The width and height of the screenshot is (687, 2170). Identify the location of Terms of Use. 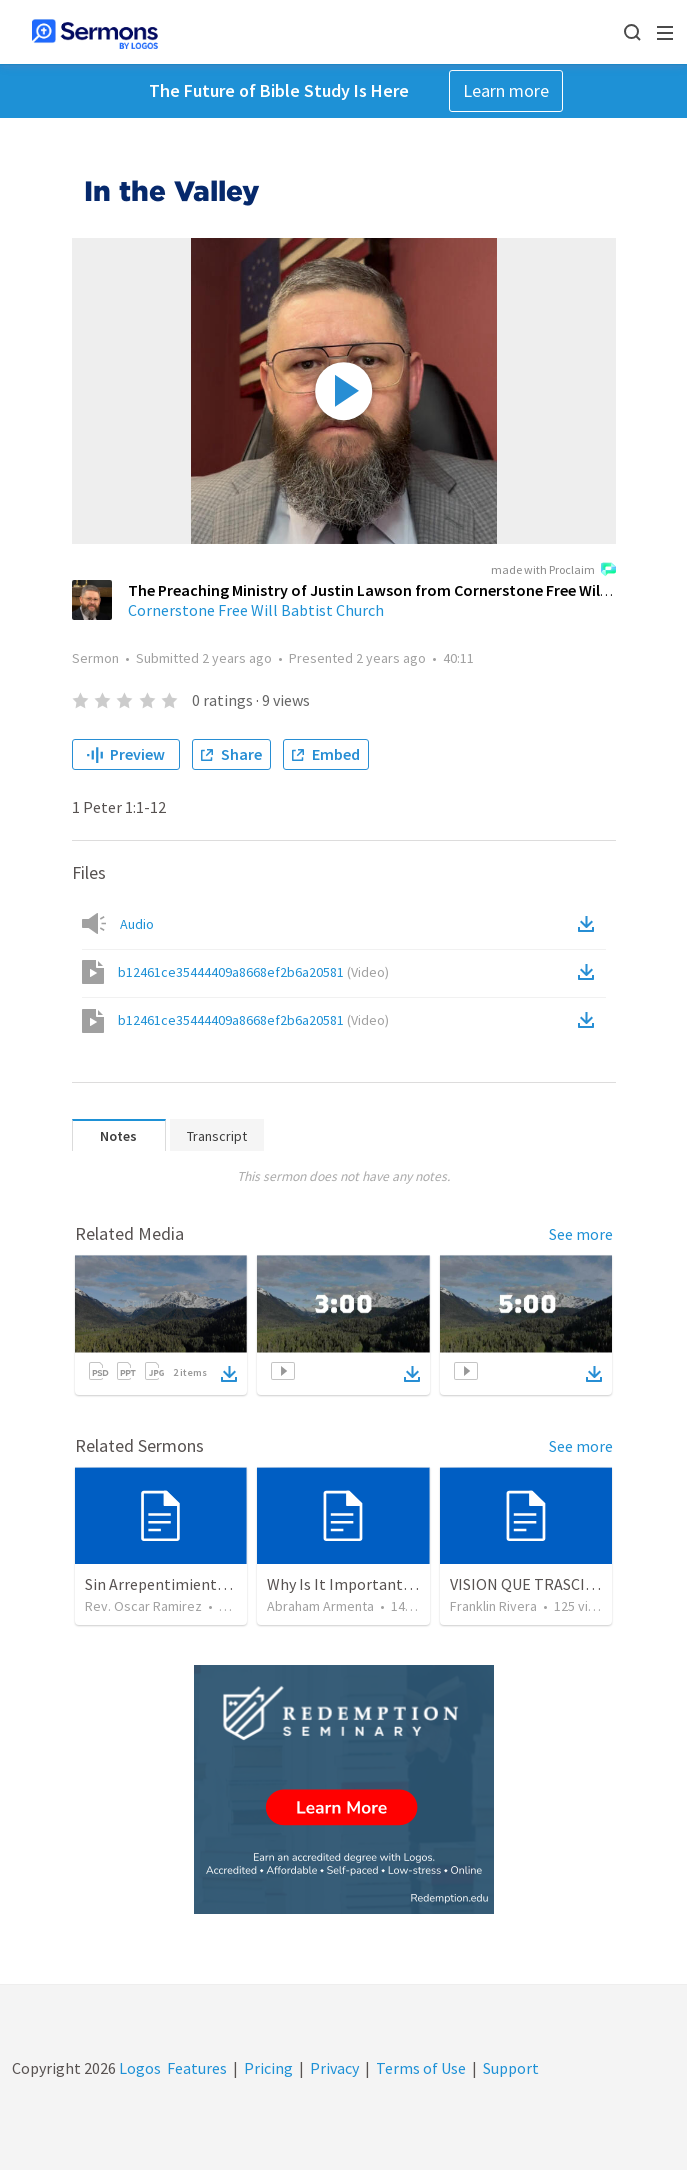
(421, 2068).